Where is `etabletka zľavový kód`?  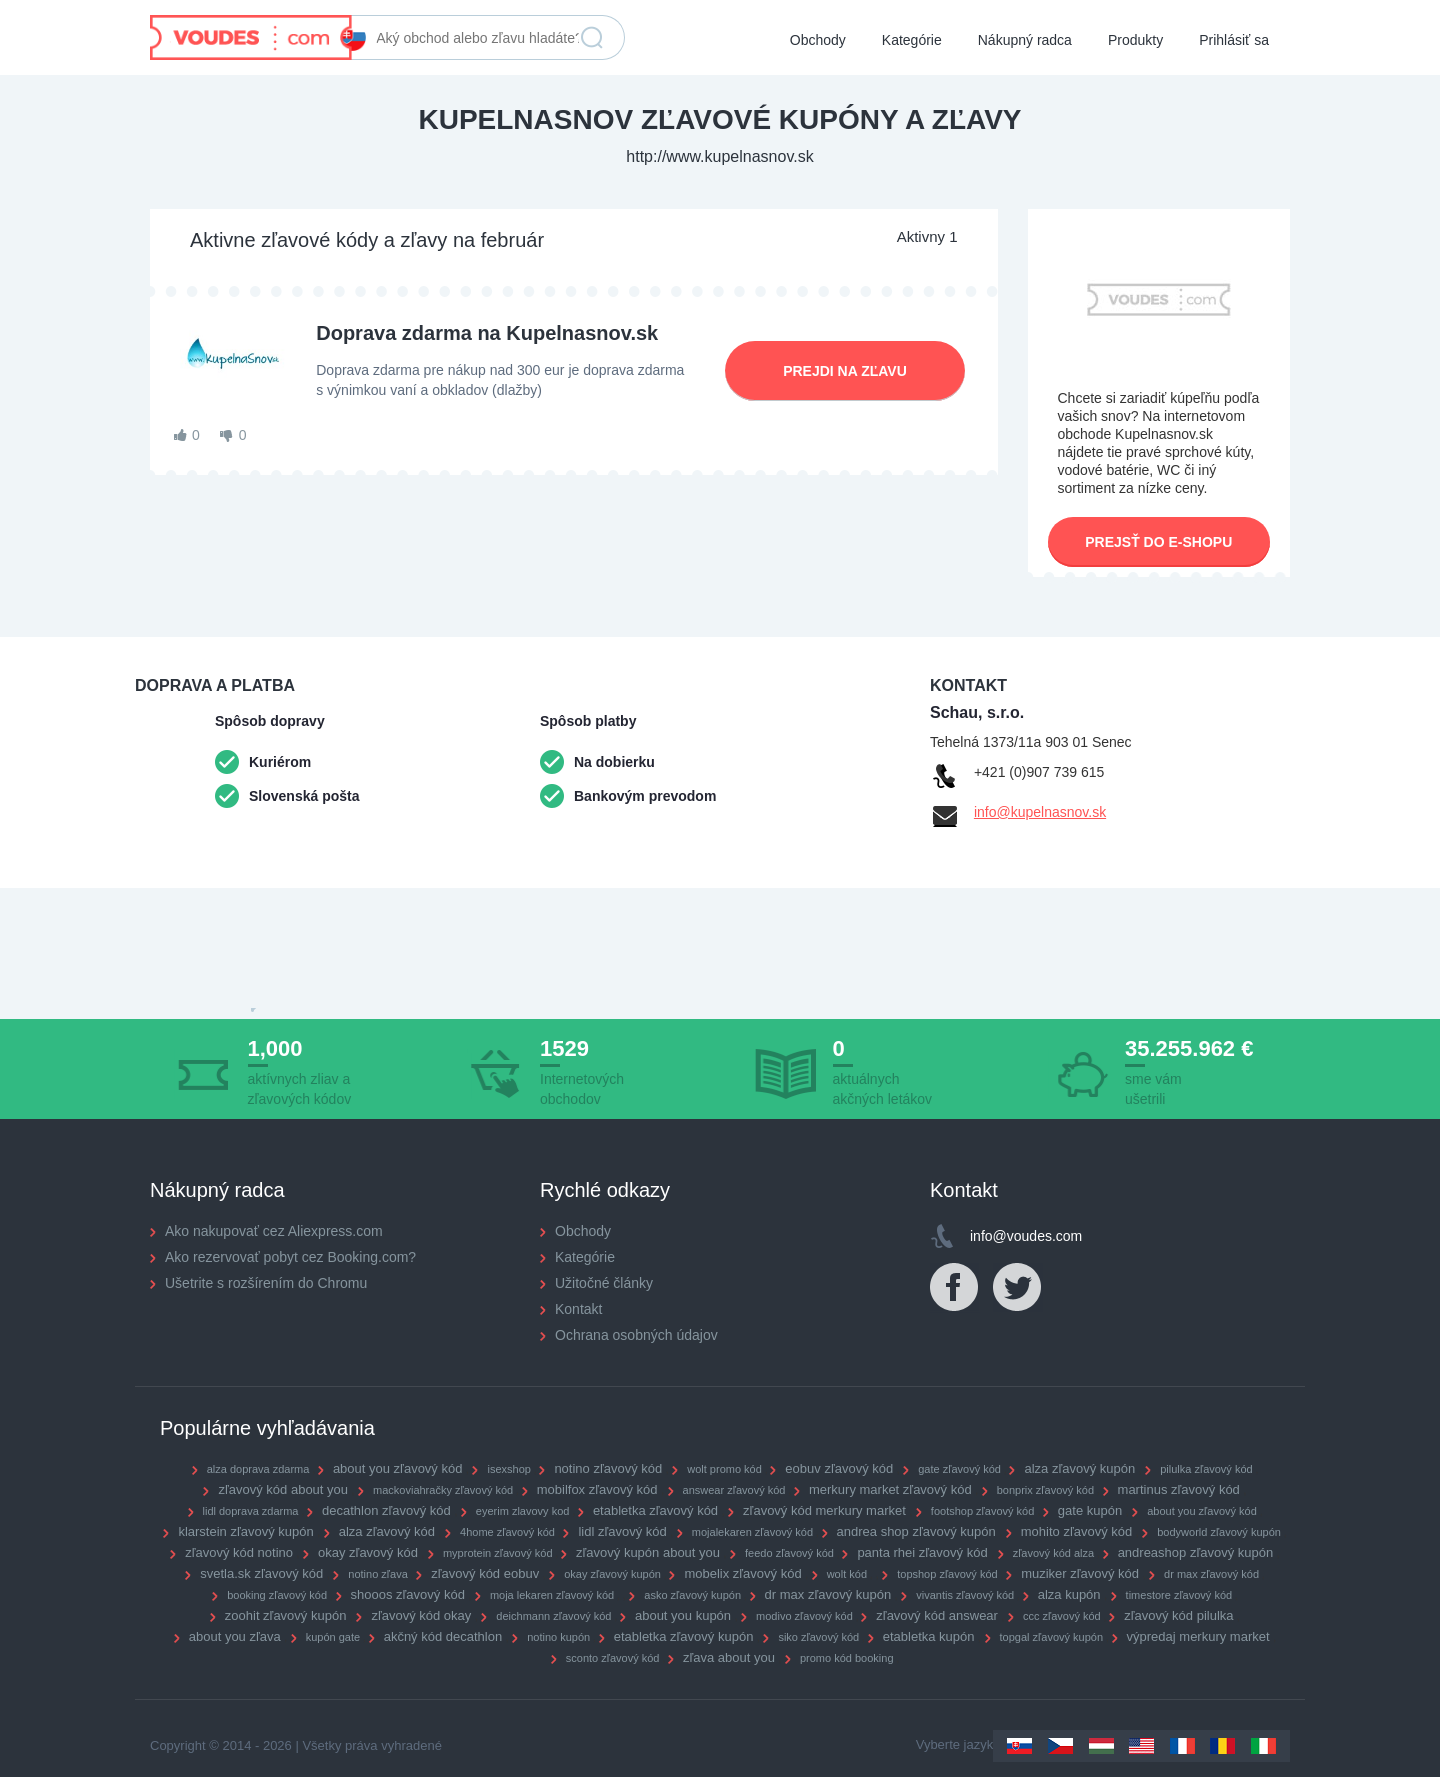
etabletka zľavový kód is located at coordinates (655, 1510).